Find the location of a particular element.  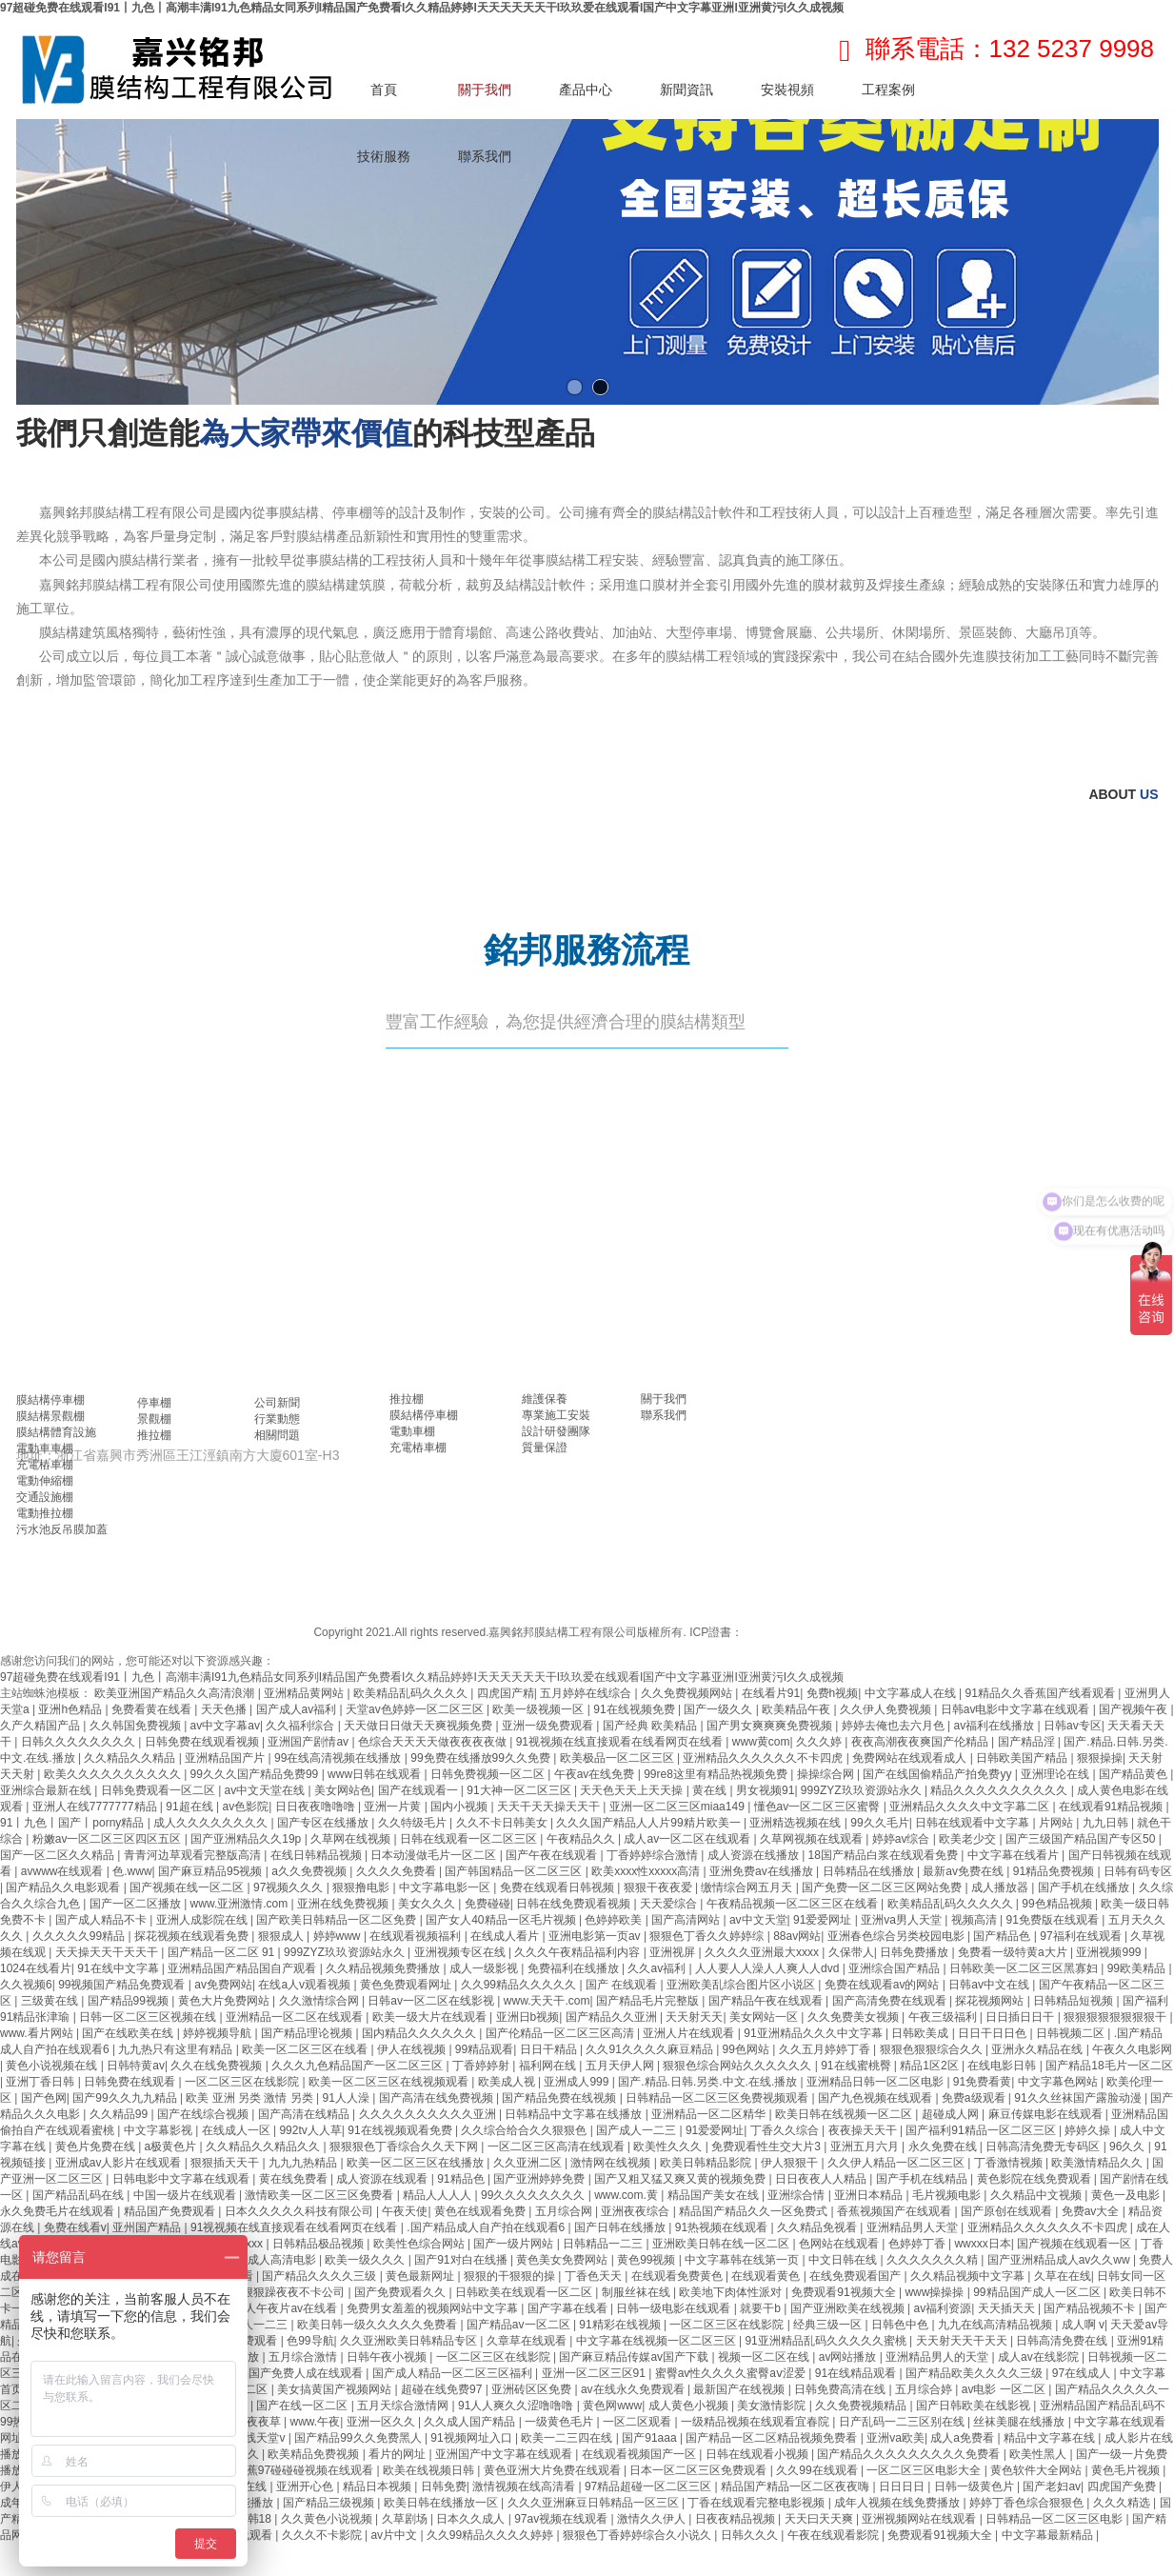

国产精品三级视频 is located at coordinates (330, 2502).